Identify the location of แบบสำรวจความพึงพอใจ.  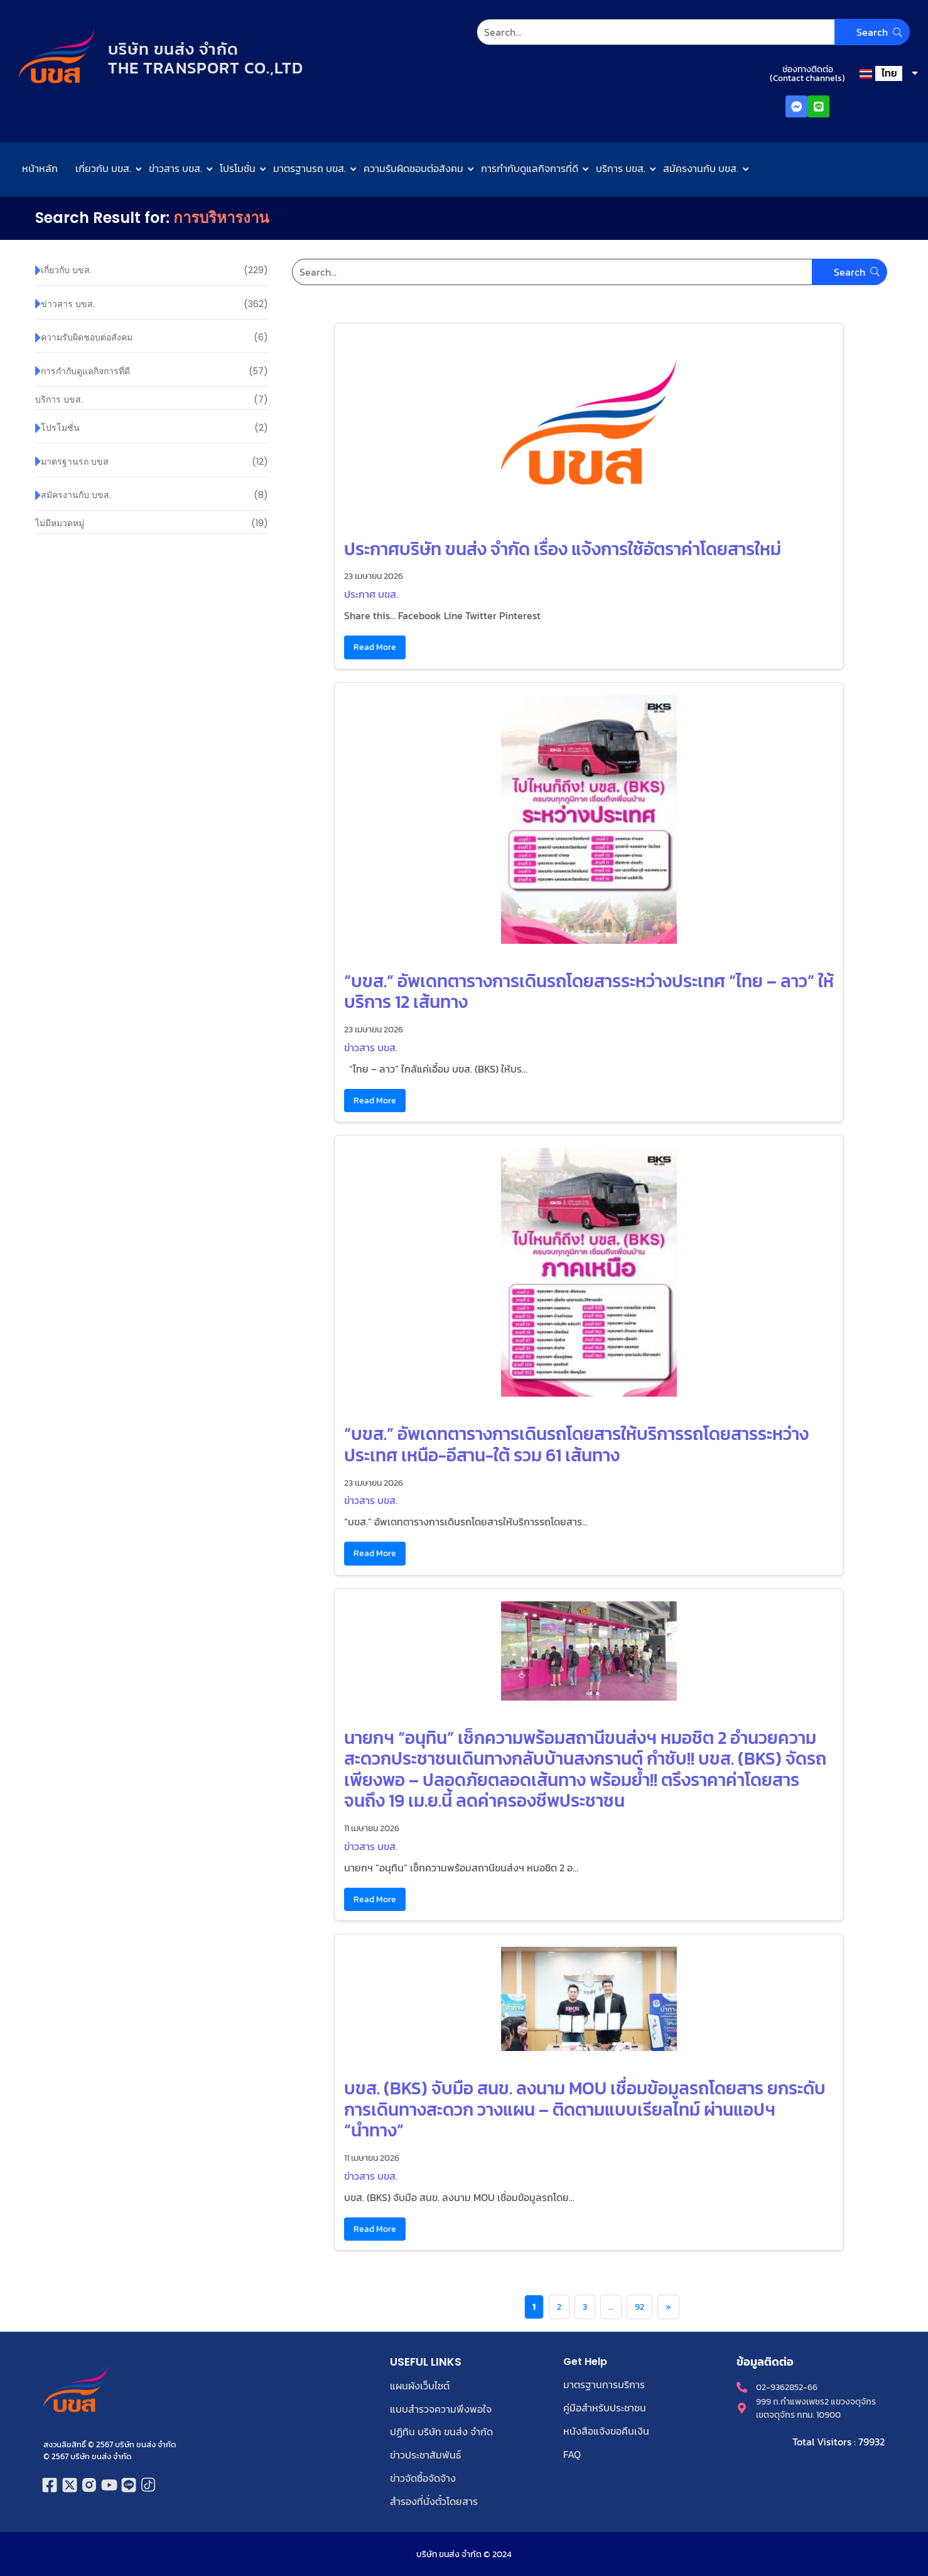
(441, 2408).